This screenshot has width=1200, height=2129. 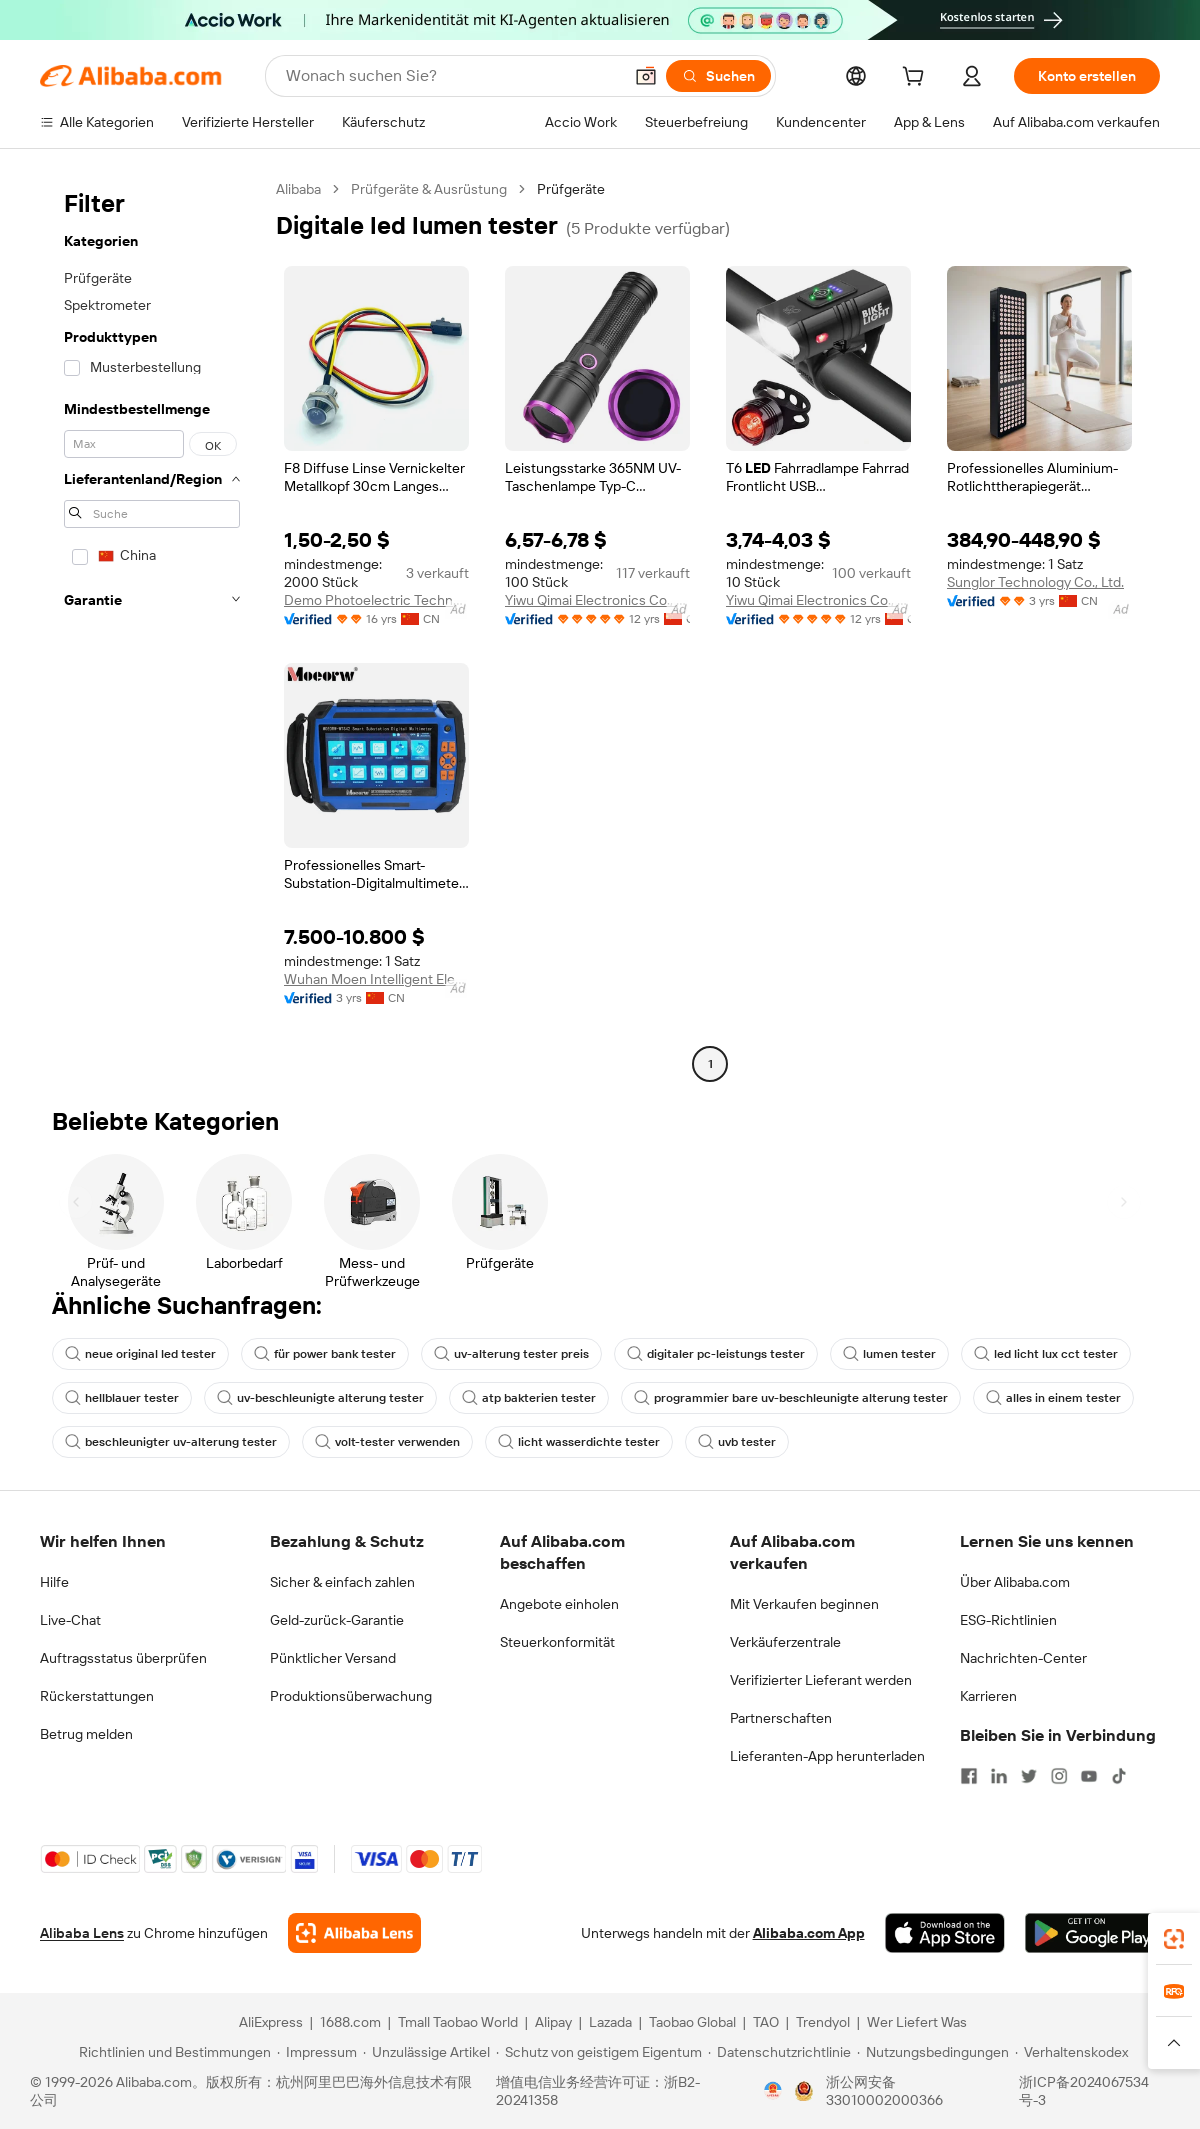 What do you see at coordinates (884, 2091) in the screenshot?
I see `浙公网安备33010002000366 [View public security record]` at bounding box center [884, 2091].